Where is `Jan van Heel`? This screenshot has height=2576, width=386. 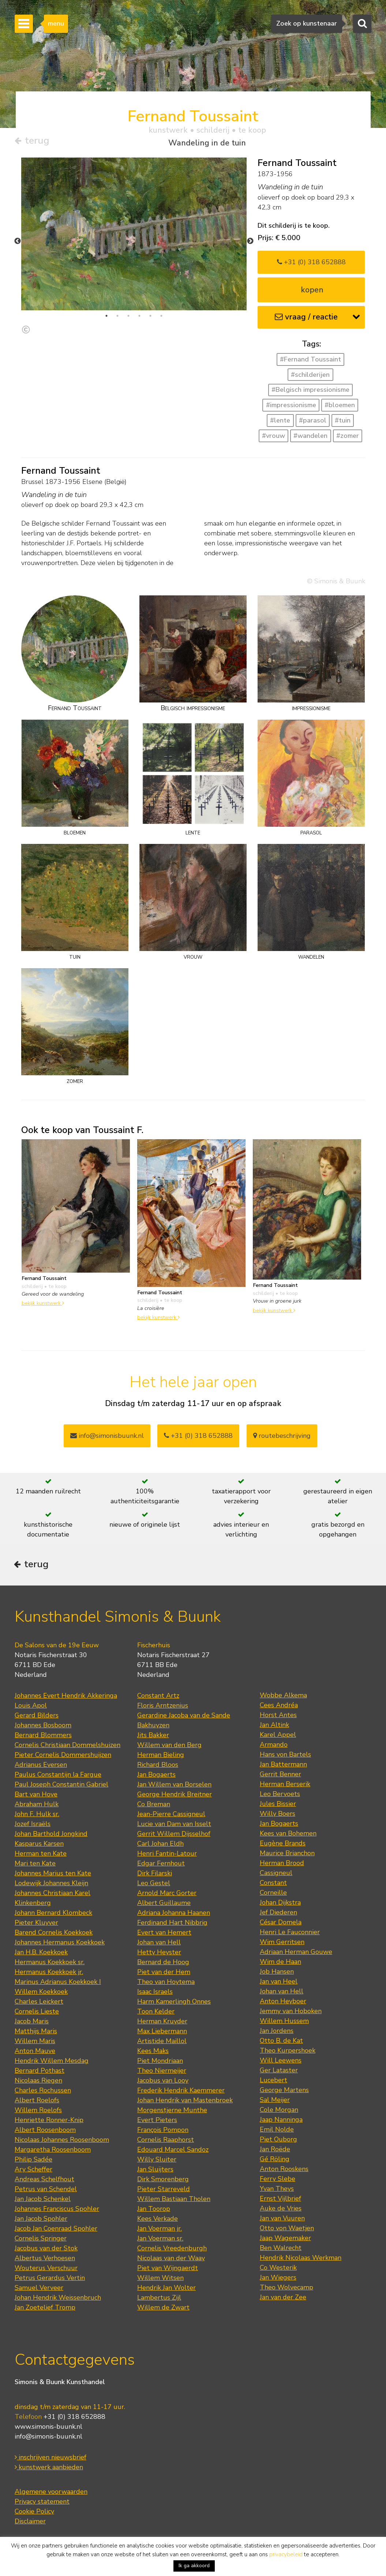 Jan van Heel is located at coordinates (278, 1983).